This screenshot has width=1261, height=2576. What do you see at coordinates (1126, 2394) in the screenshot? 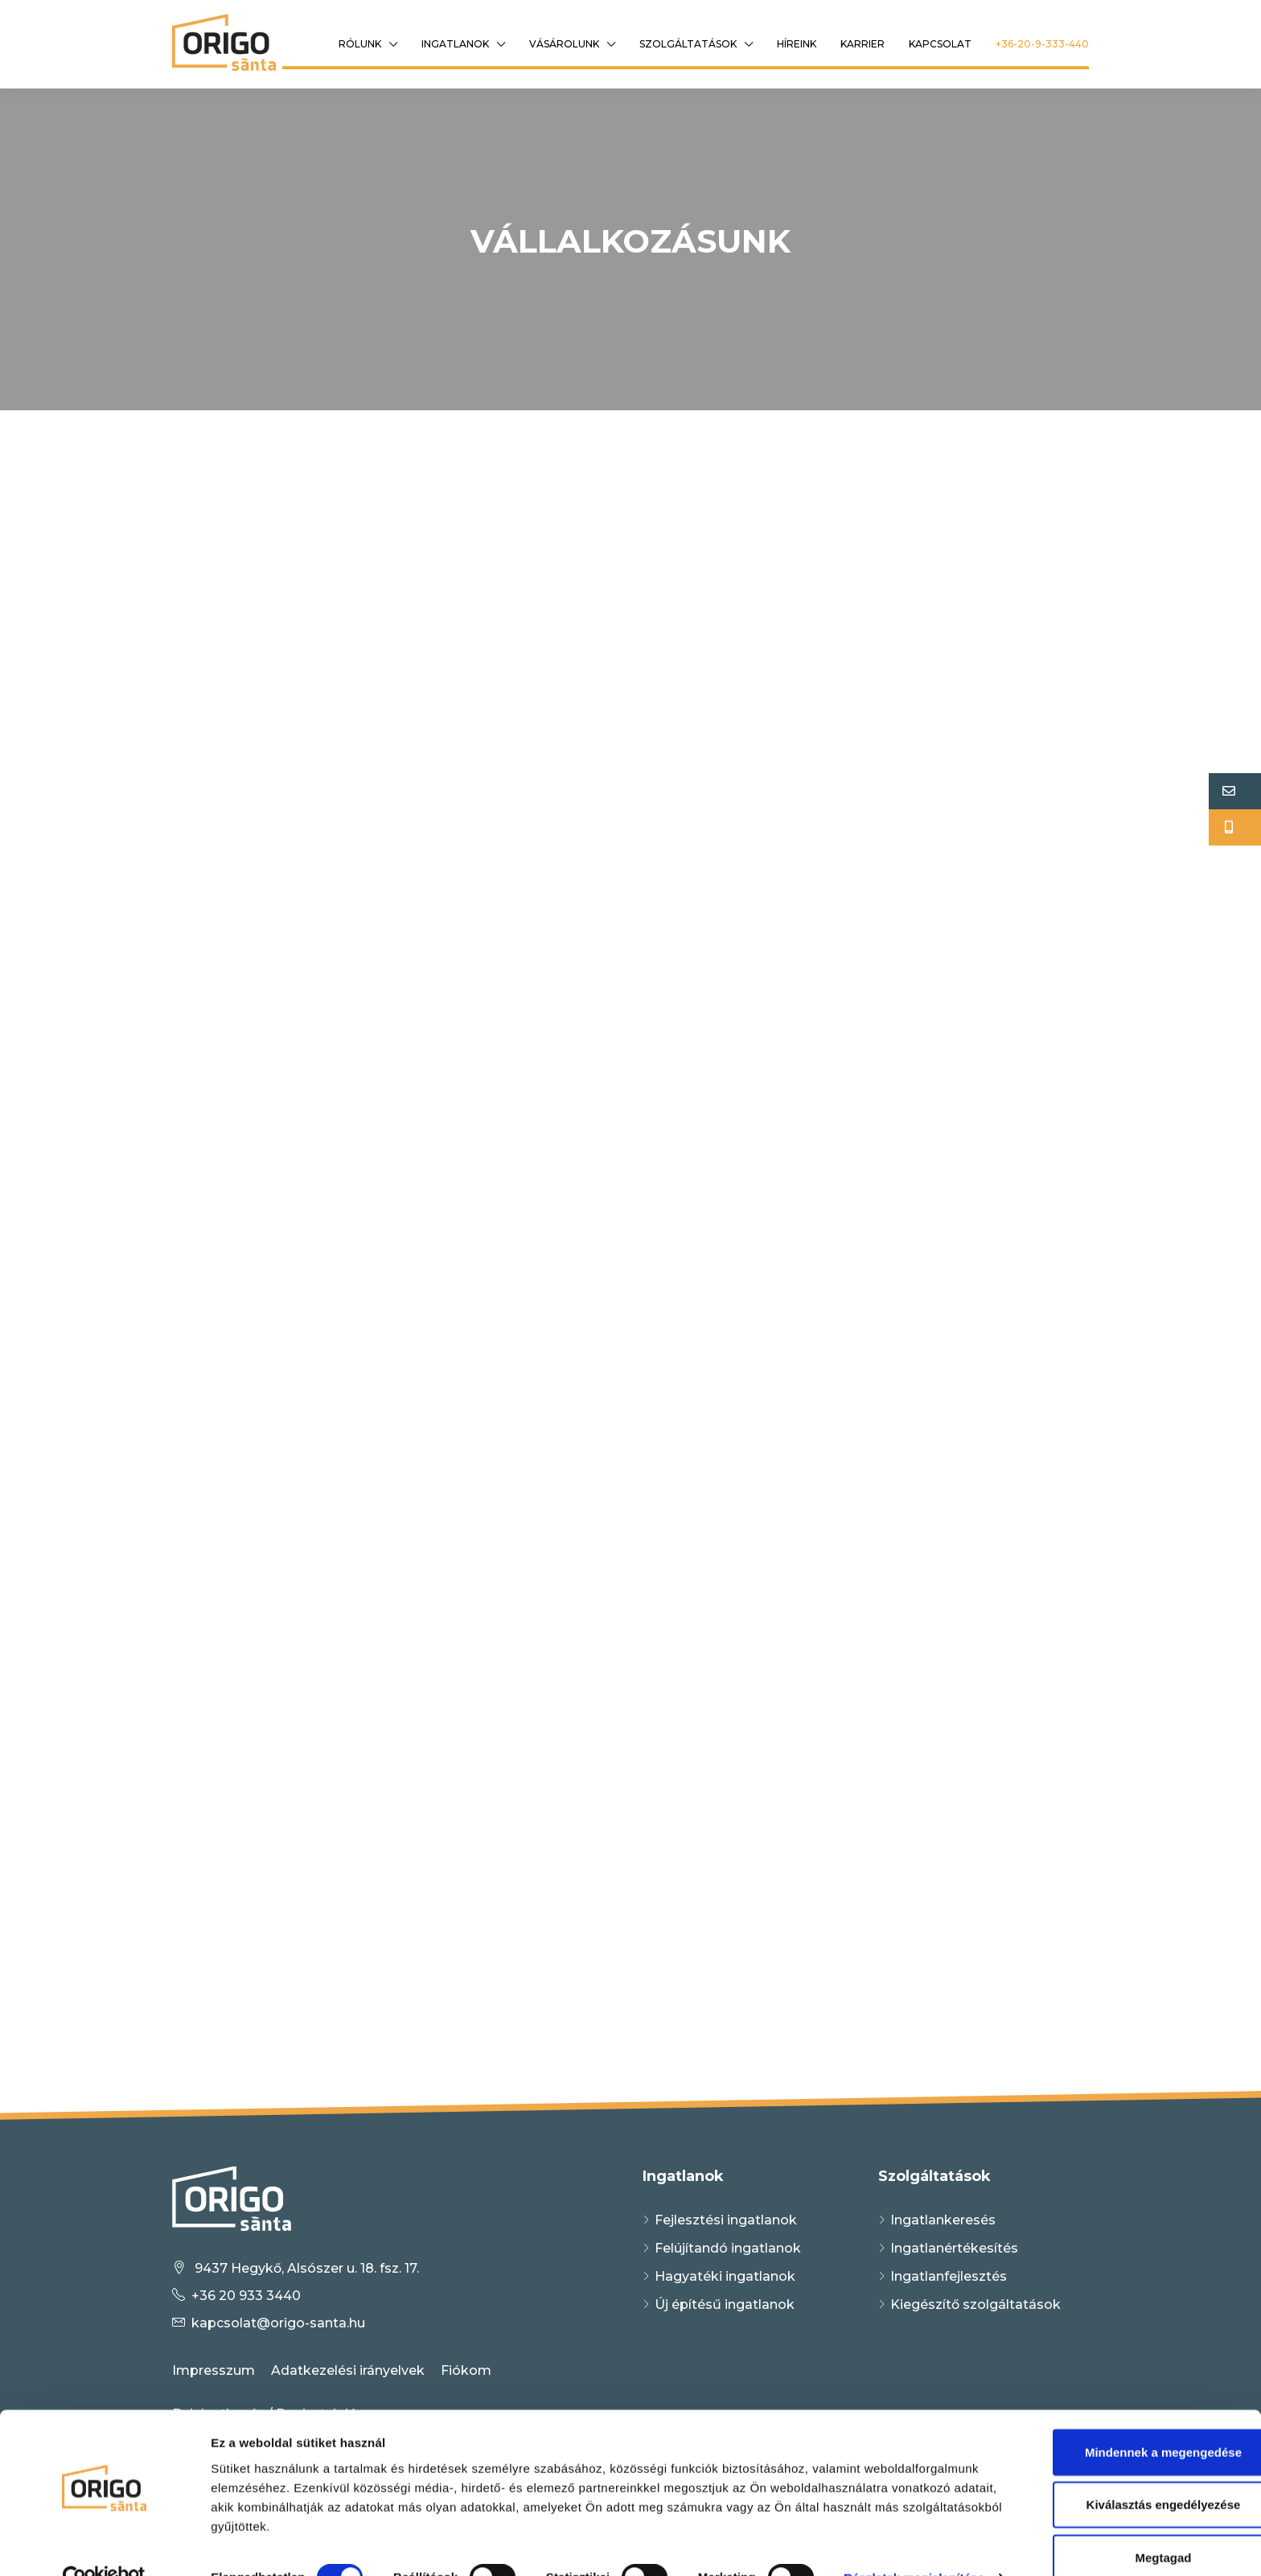
I see `Mindennek a megengedése` at bounding box center [1126, 2394].